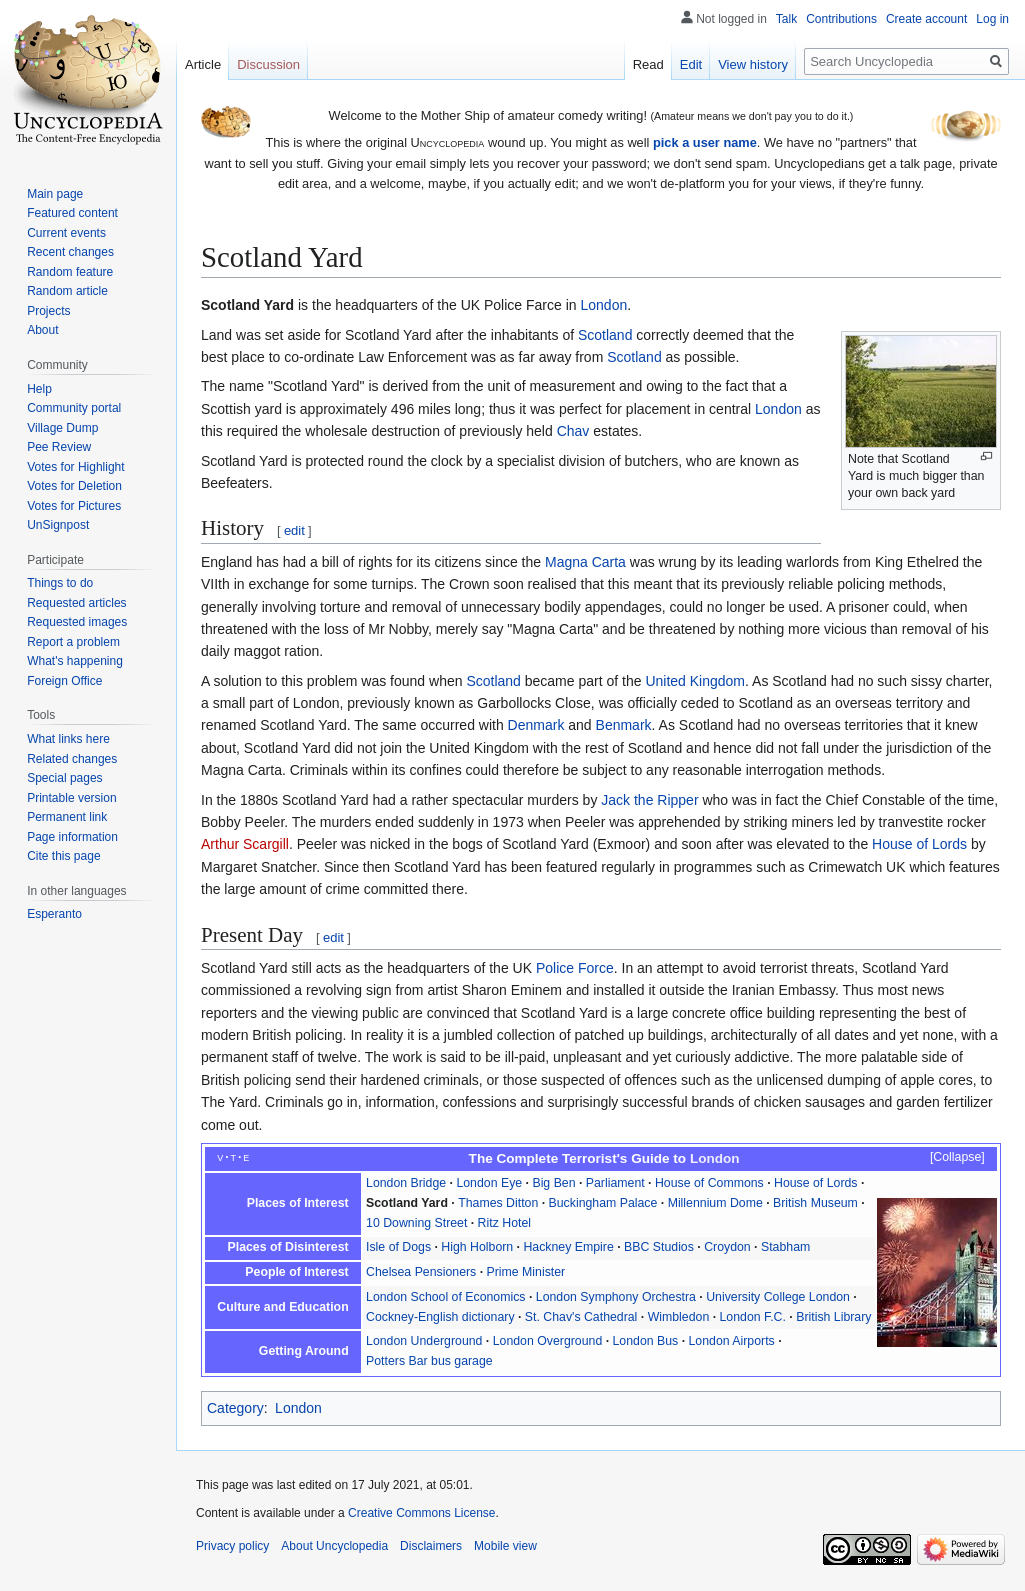  What do you see at coordinates (624, 725) in the screenshot?
I see `Benmark` at bounding box center [624, 725].